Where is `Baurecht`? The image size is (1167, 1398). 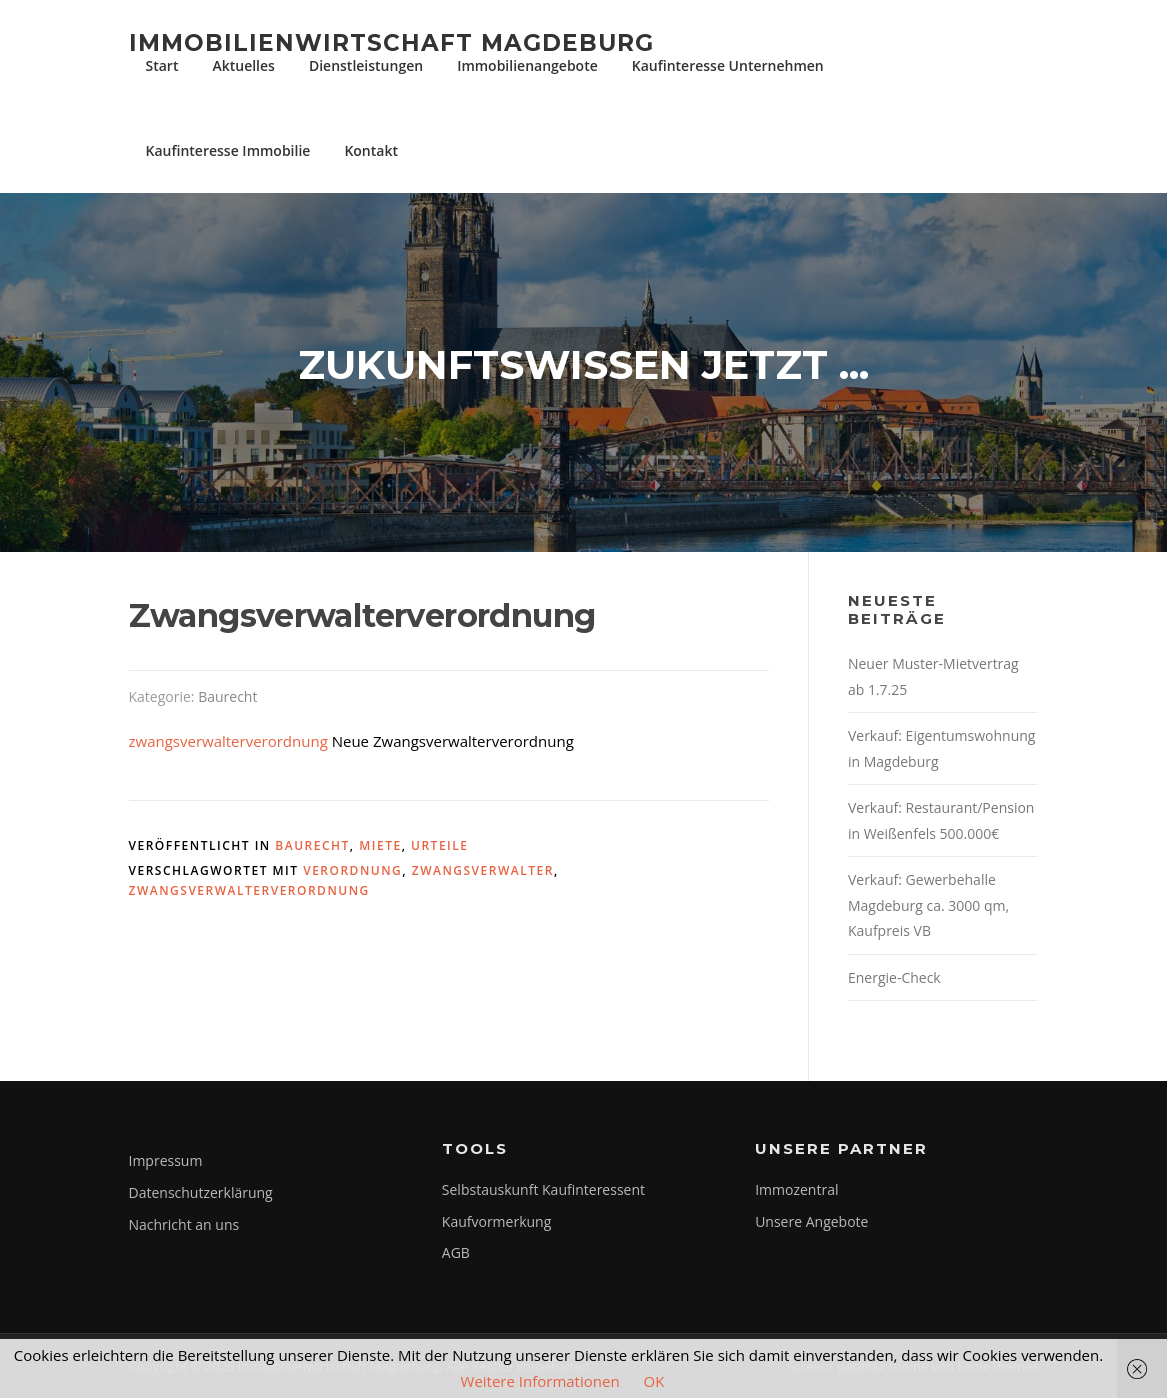
Baurecht is located at coordinates (227, 696).